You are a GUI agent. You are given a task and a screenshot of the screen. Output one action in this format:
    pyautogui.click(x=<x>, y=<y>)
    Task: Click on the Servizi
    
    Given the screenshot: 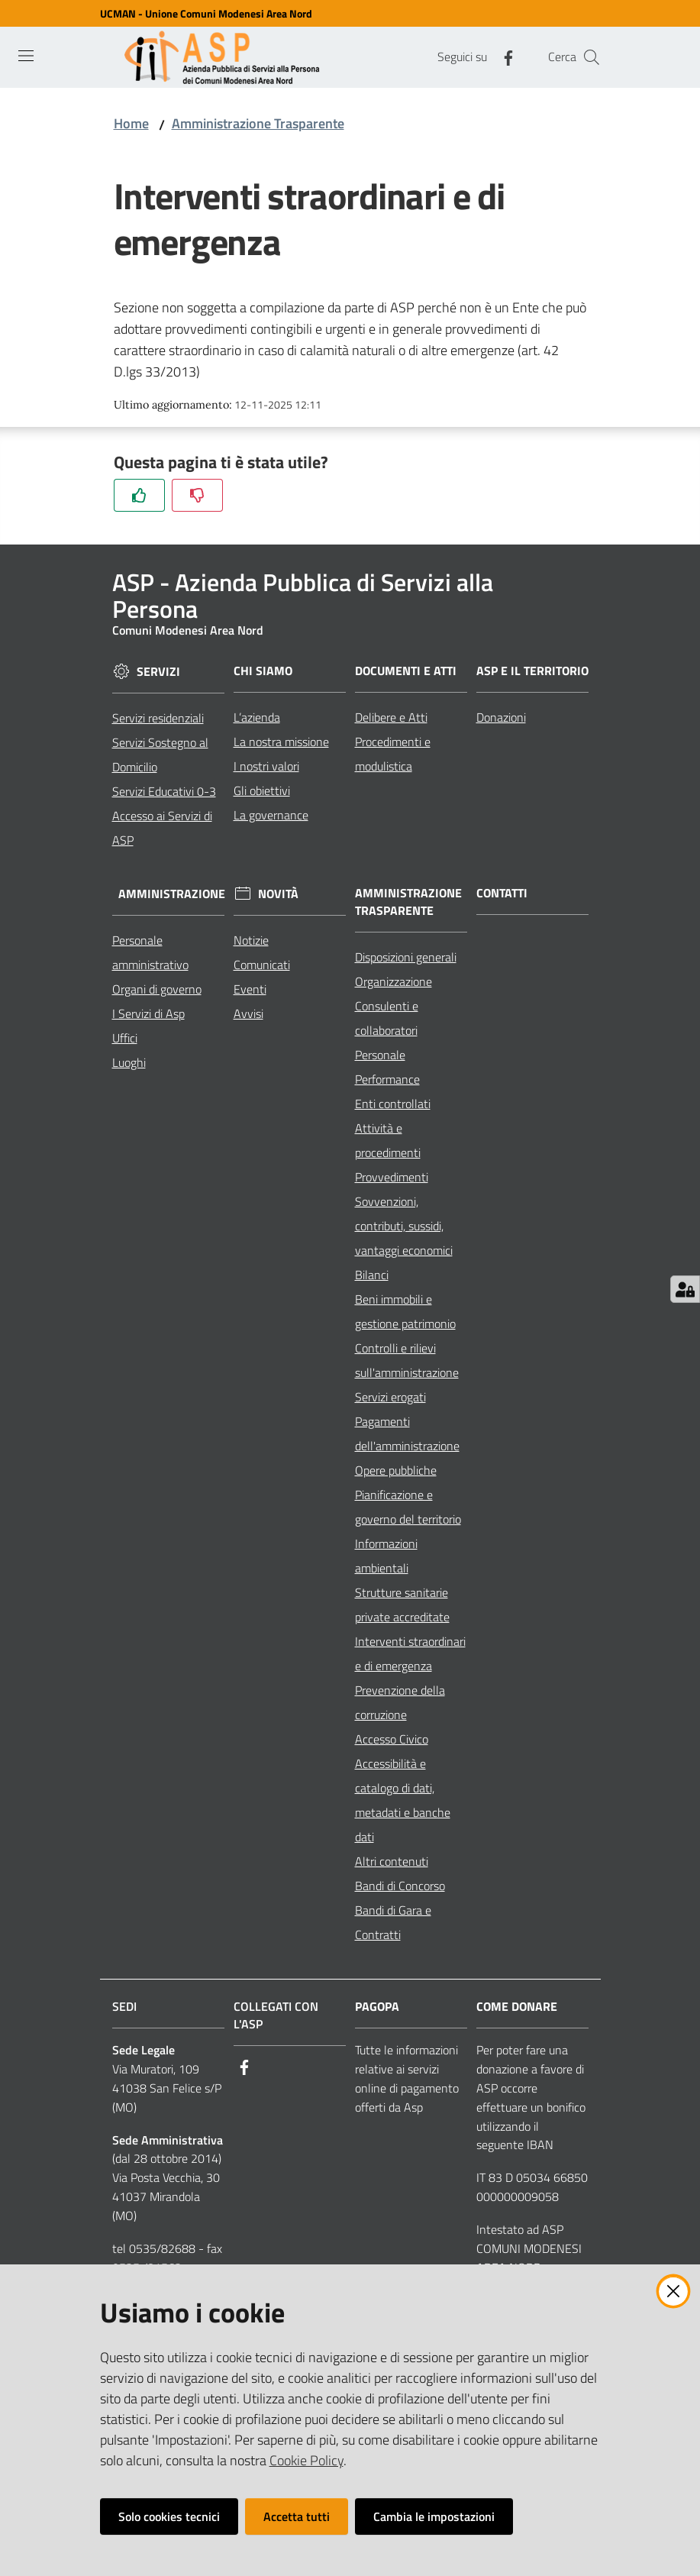 What is the action you would take?
    pyautogui.click(x=158, y=671)
    